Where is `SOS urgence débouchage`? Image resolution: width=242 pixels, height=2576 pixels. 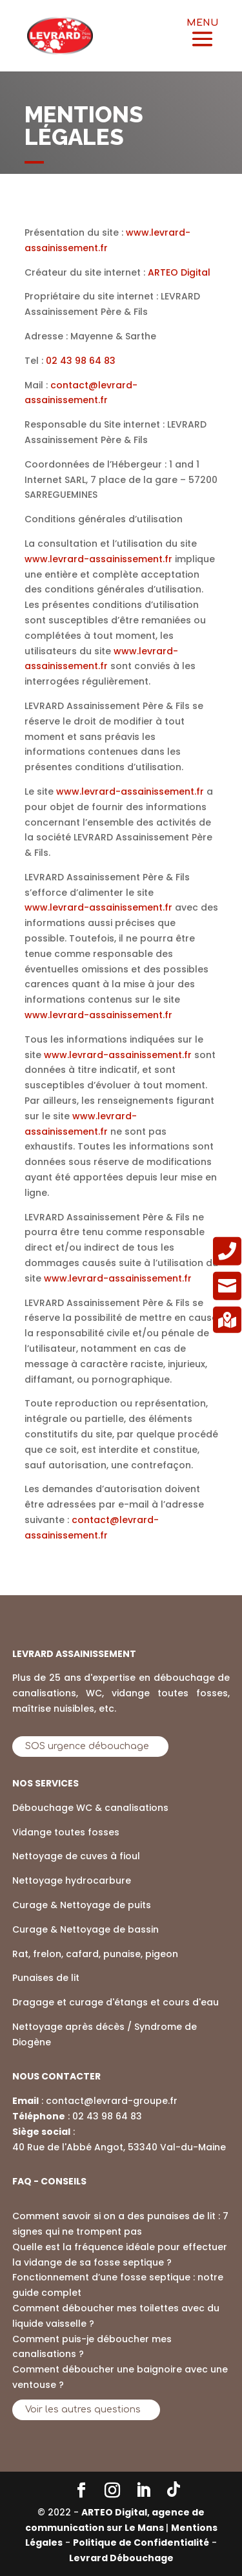 SOS urgence débouchage is located at coordinates (87, 1746).